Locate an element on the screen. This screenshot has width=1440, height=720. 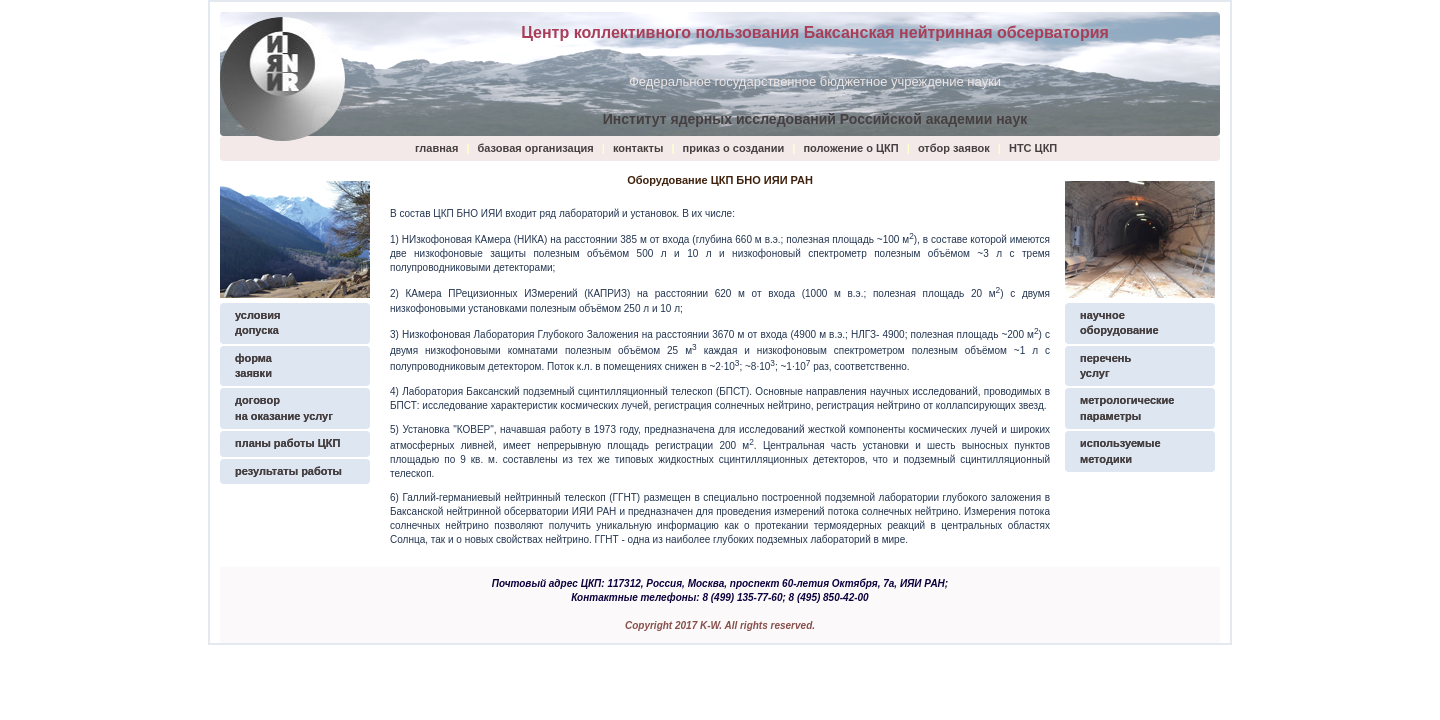
используемые методики is located at coordinates (1120, 450).